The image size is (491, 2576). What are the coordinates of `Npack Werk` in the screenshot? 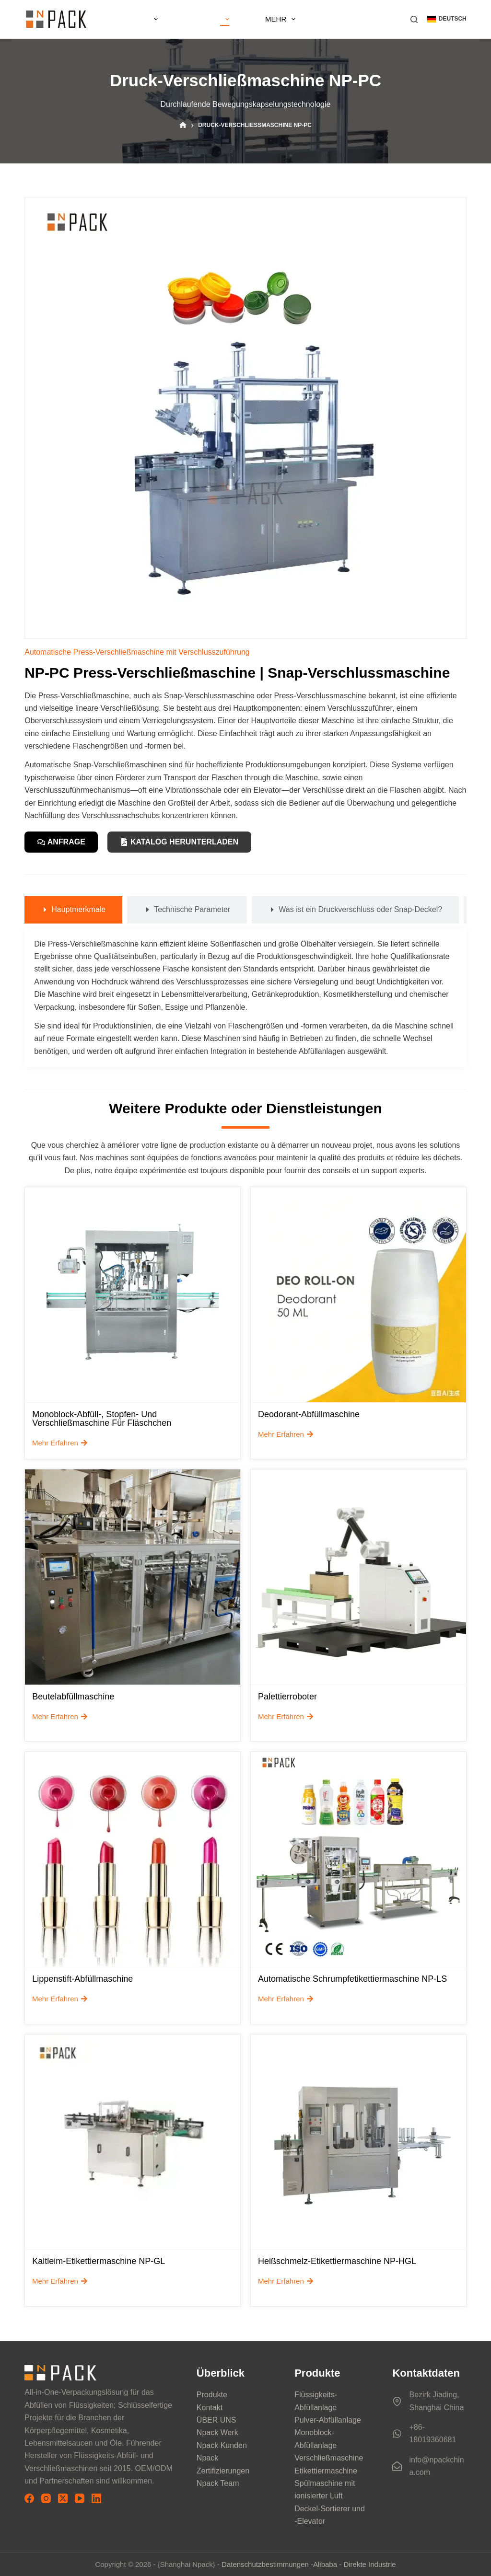 It's located at (217, 2433).